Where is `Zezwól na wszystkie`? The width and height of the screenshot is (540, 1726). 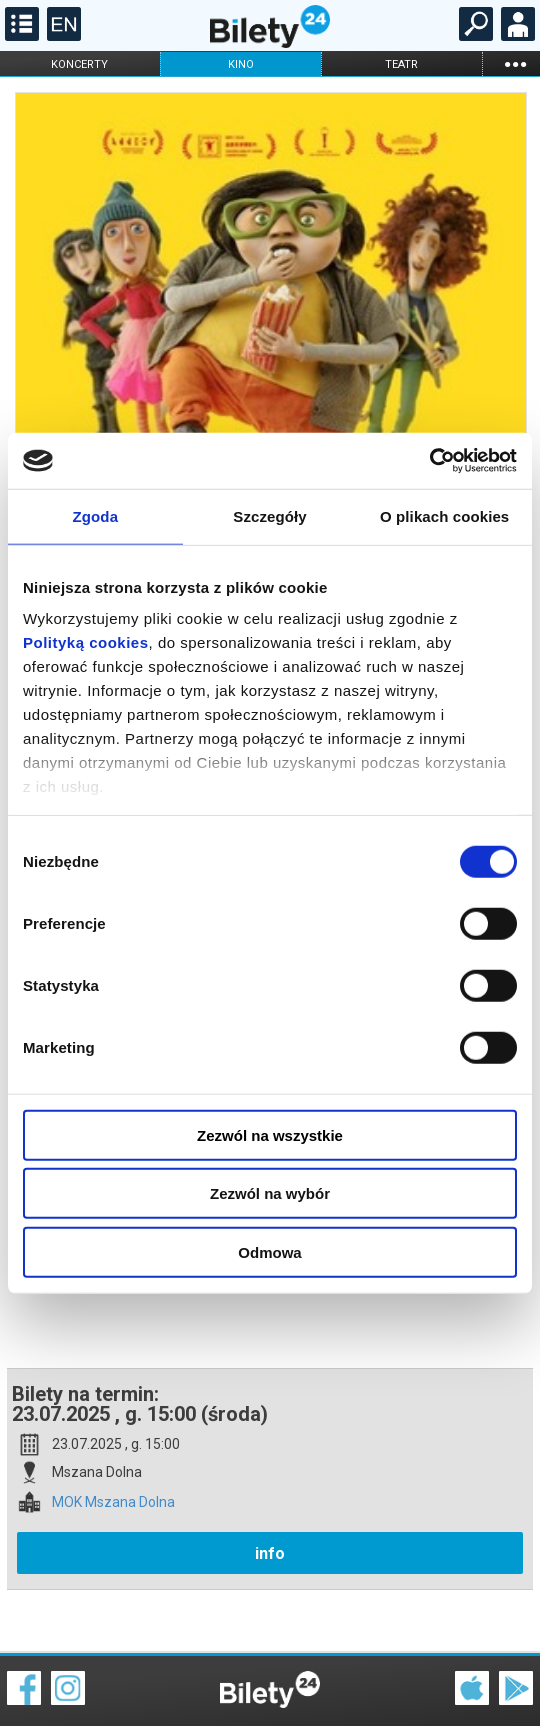
Zezwól na wszystkie is located at coordinates (270, 1134).